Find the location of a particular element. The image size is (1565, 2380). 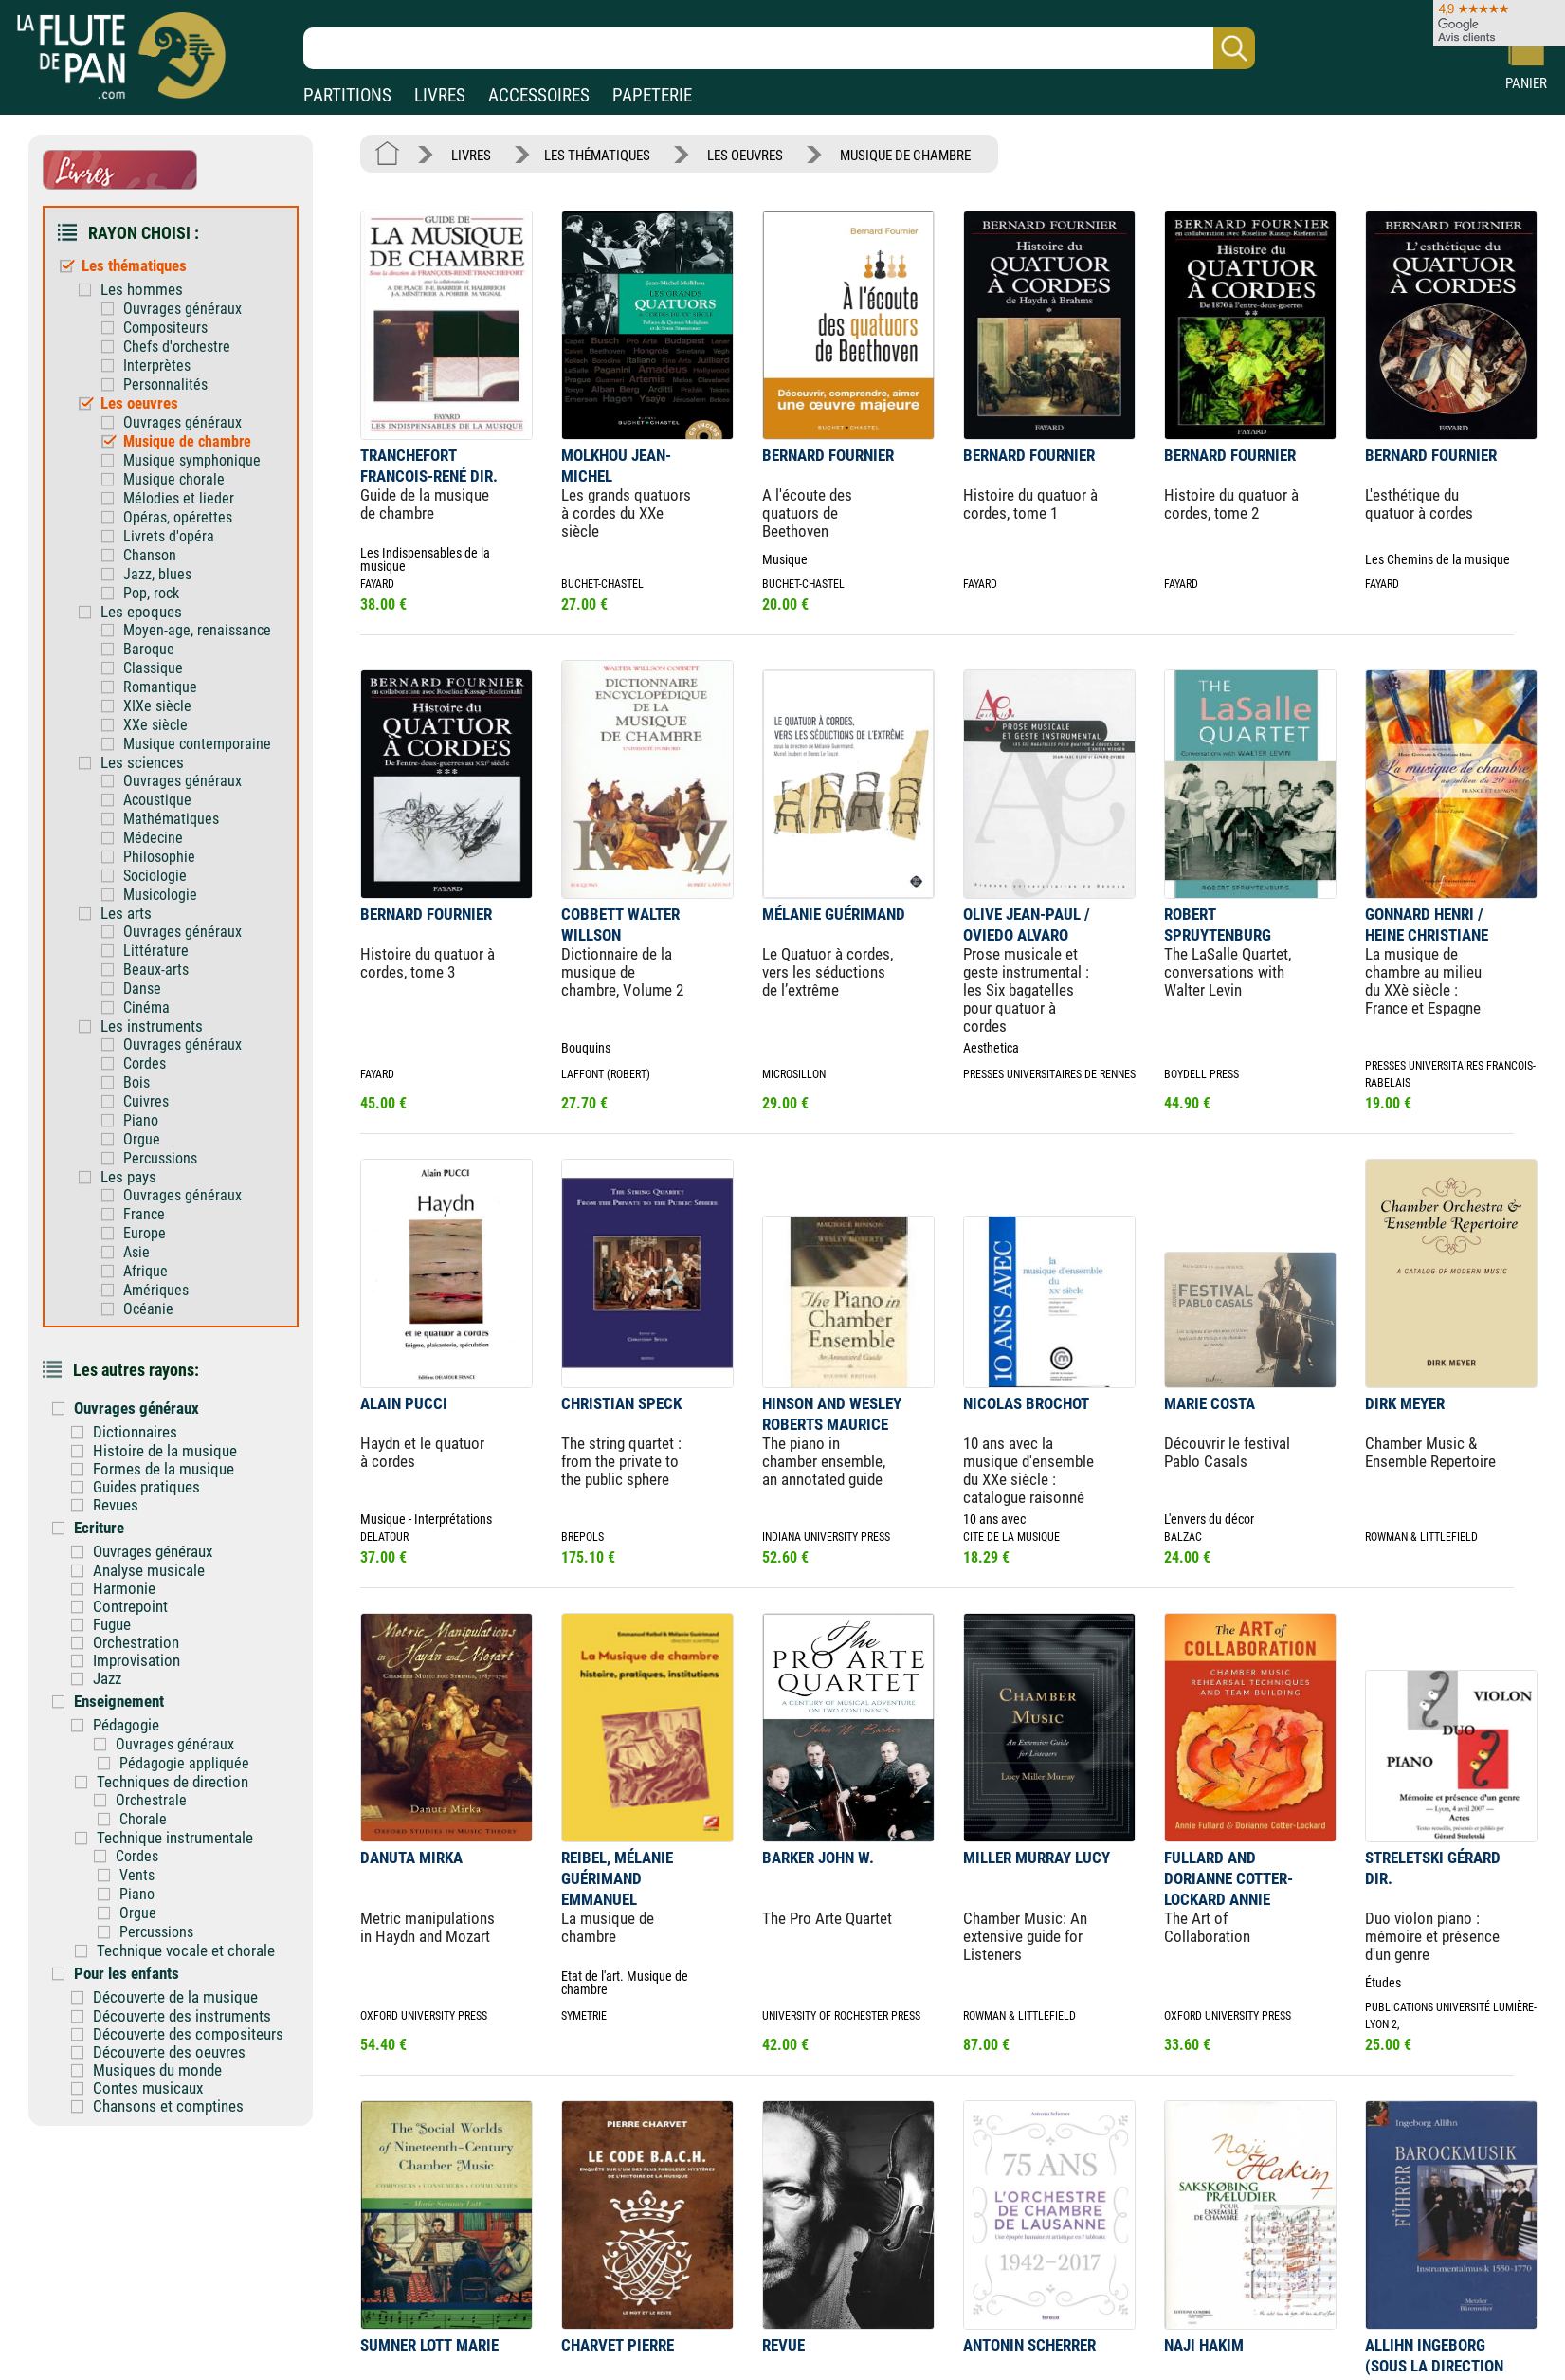

Analyse musicale is located at coordinates (149, 1570).